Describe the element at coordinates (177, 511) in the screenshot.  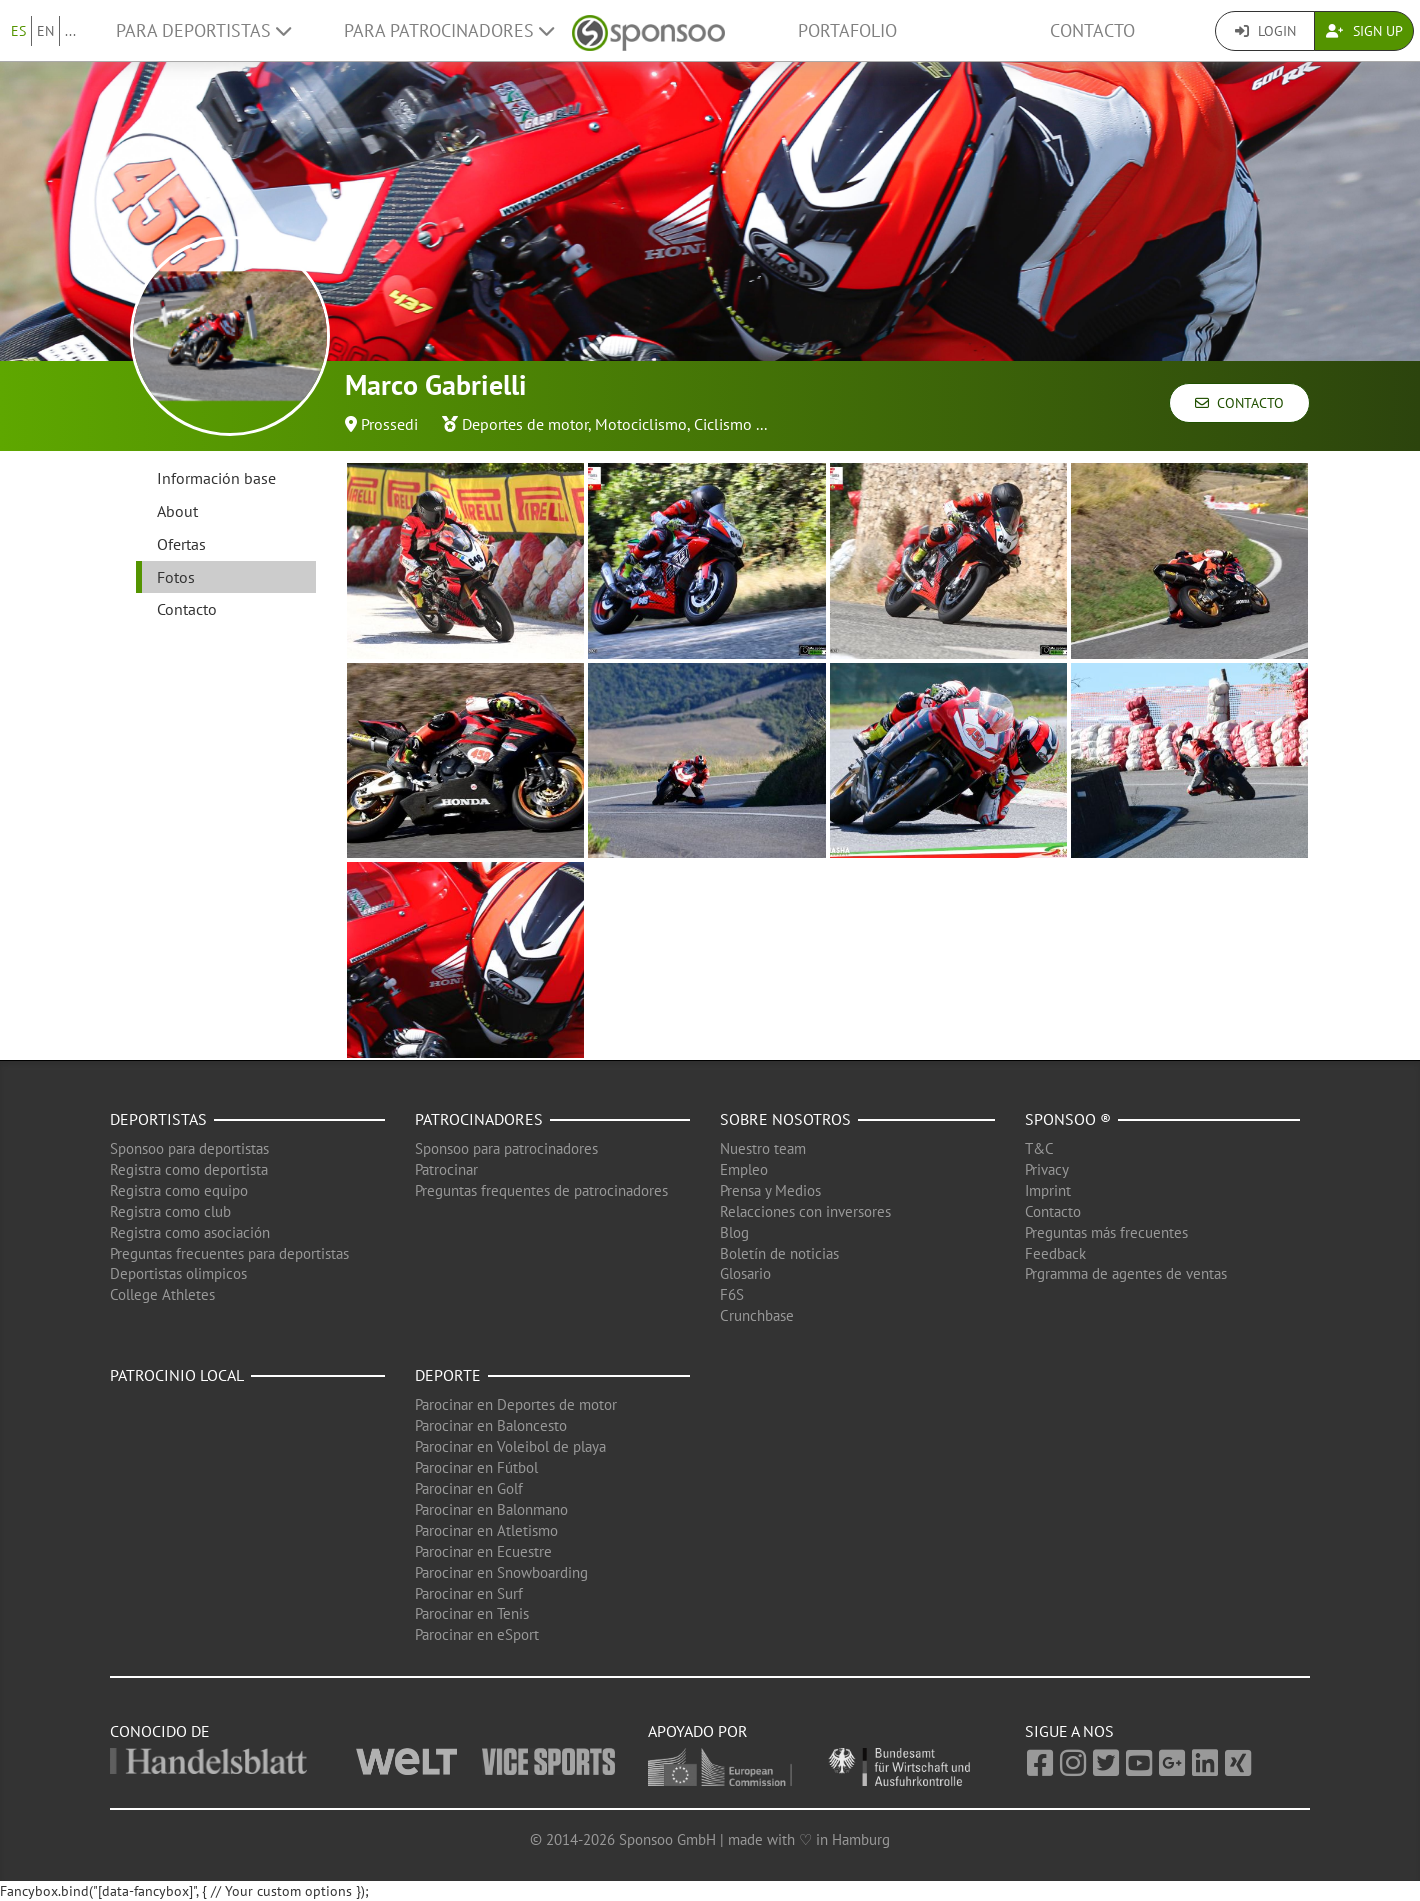
I see `About` at that location.